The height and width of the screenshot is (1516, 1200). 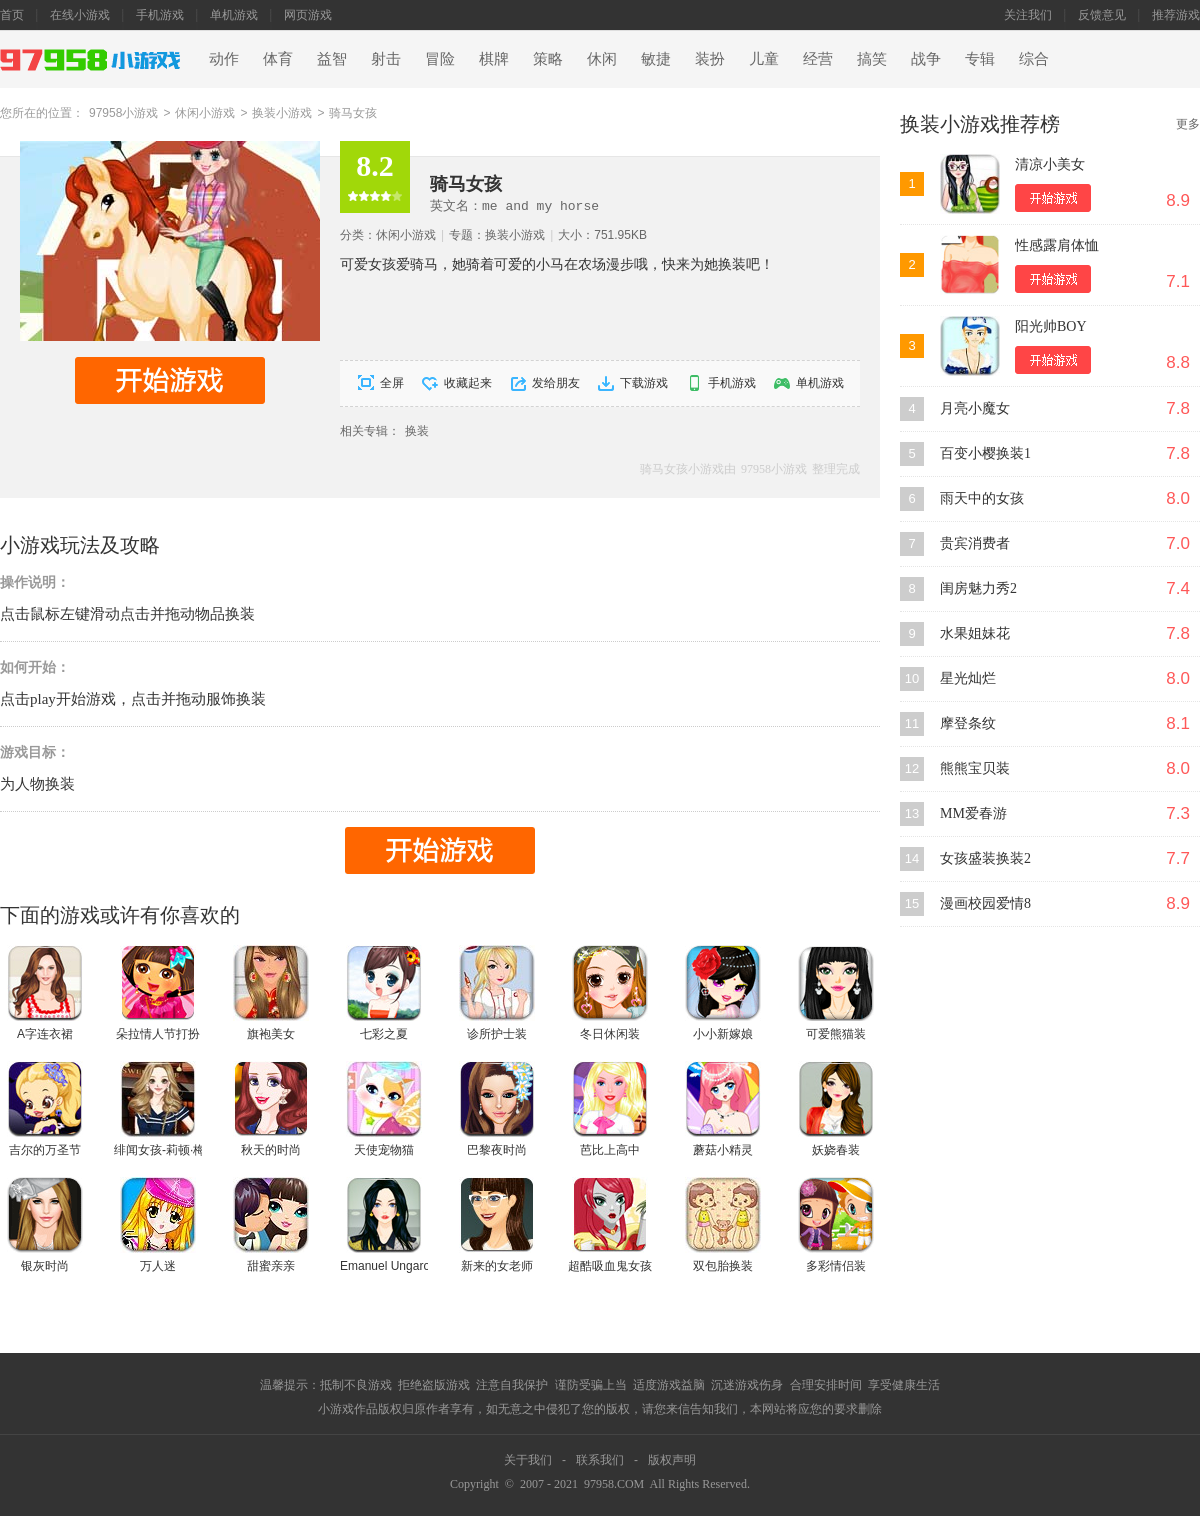 What do you see at coordinates (1050, 164) in the screenshot?
I see `清凉小美女` at bounding box center [1050, 164].